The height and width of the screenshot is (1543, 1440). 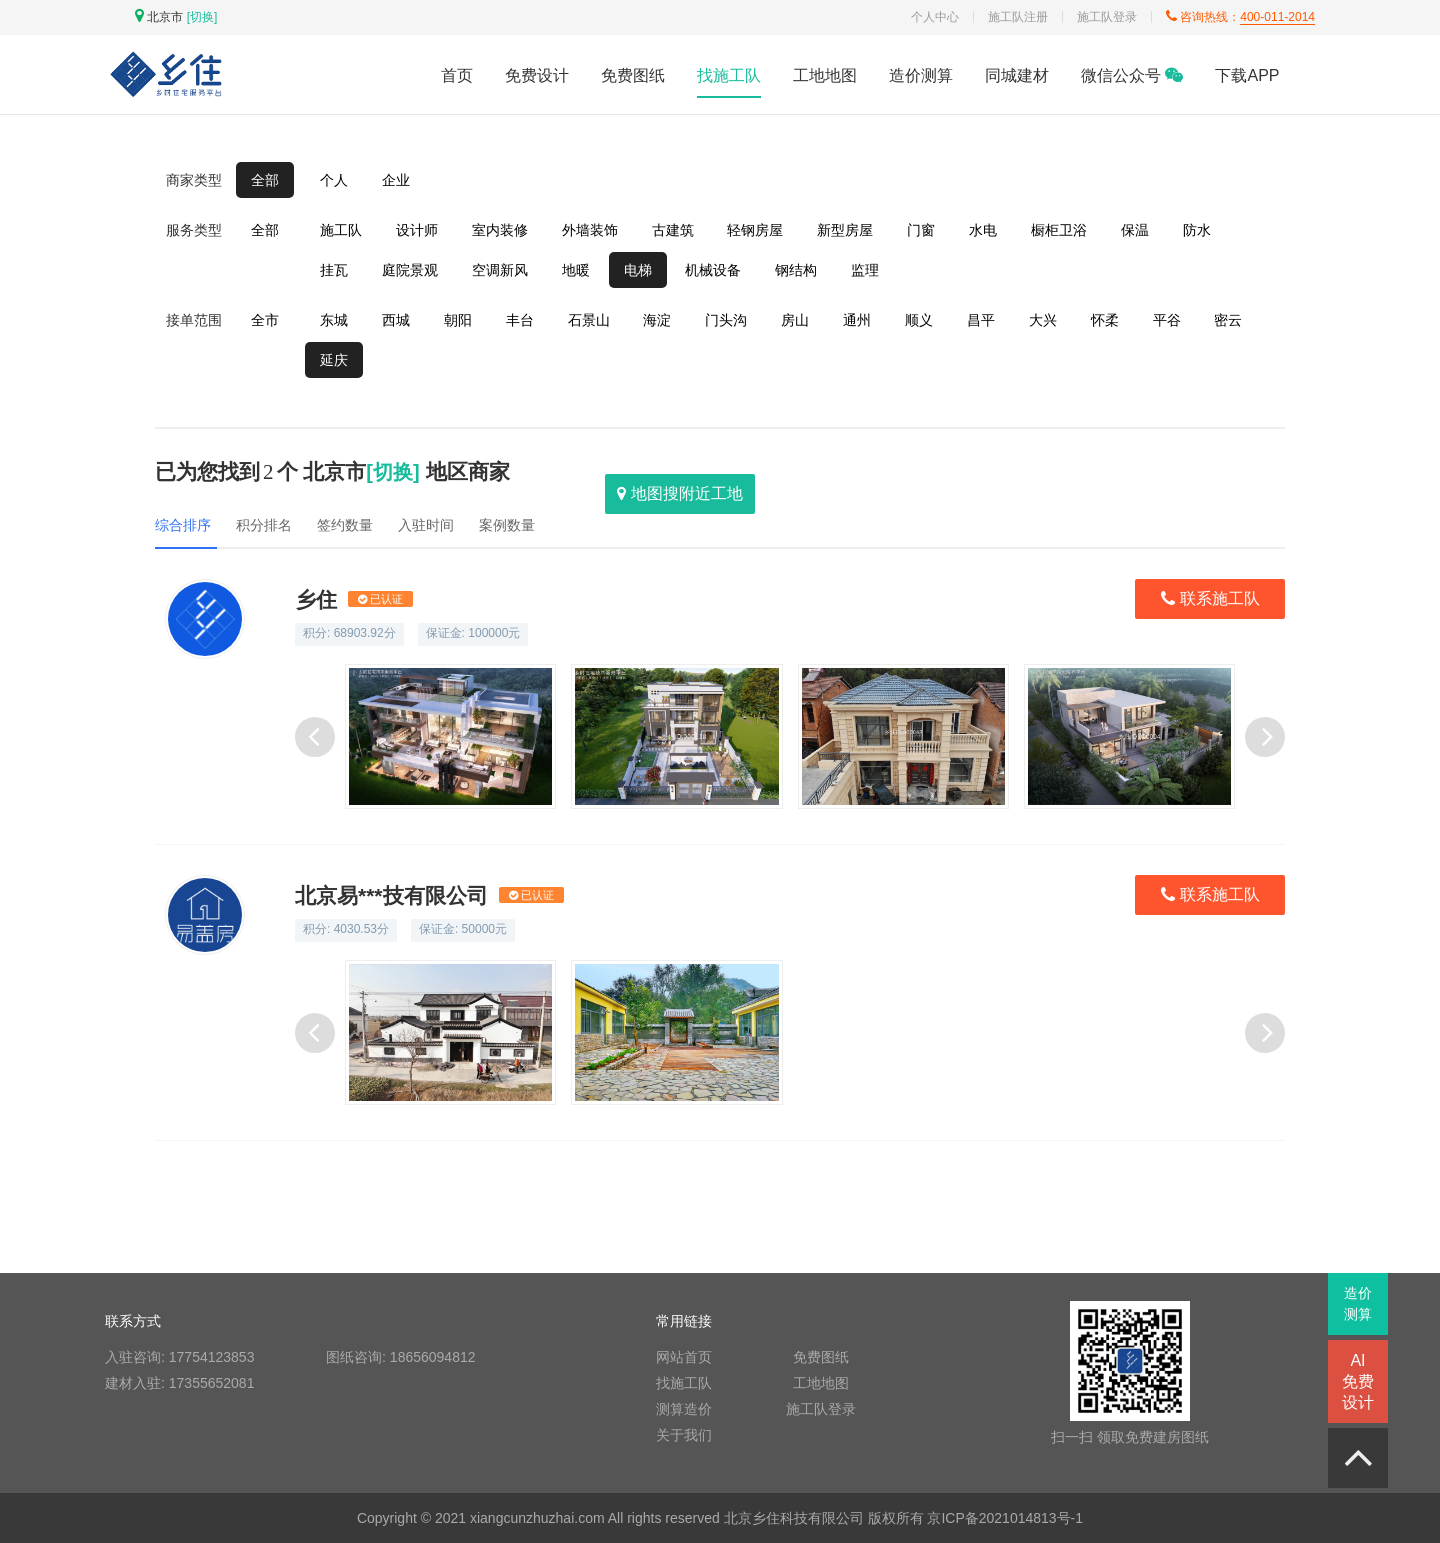 I want to click on 顺义, so click(x=919, y=320).